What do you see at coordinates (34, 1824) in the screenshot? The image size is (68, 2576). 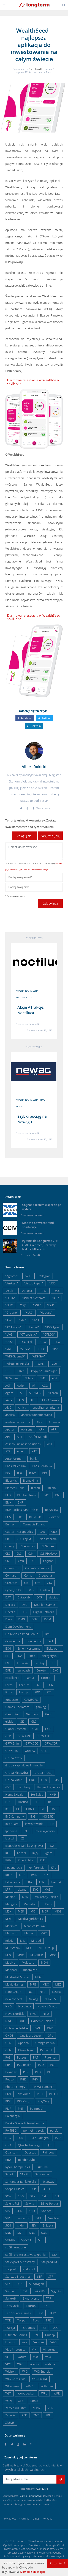 I see `inwestowanie` at bounding box center [34, 1824].